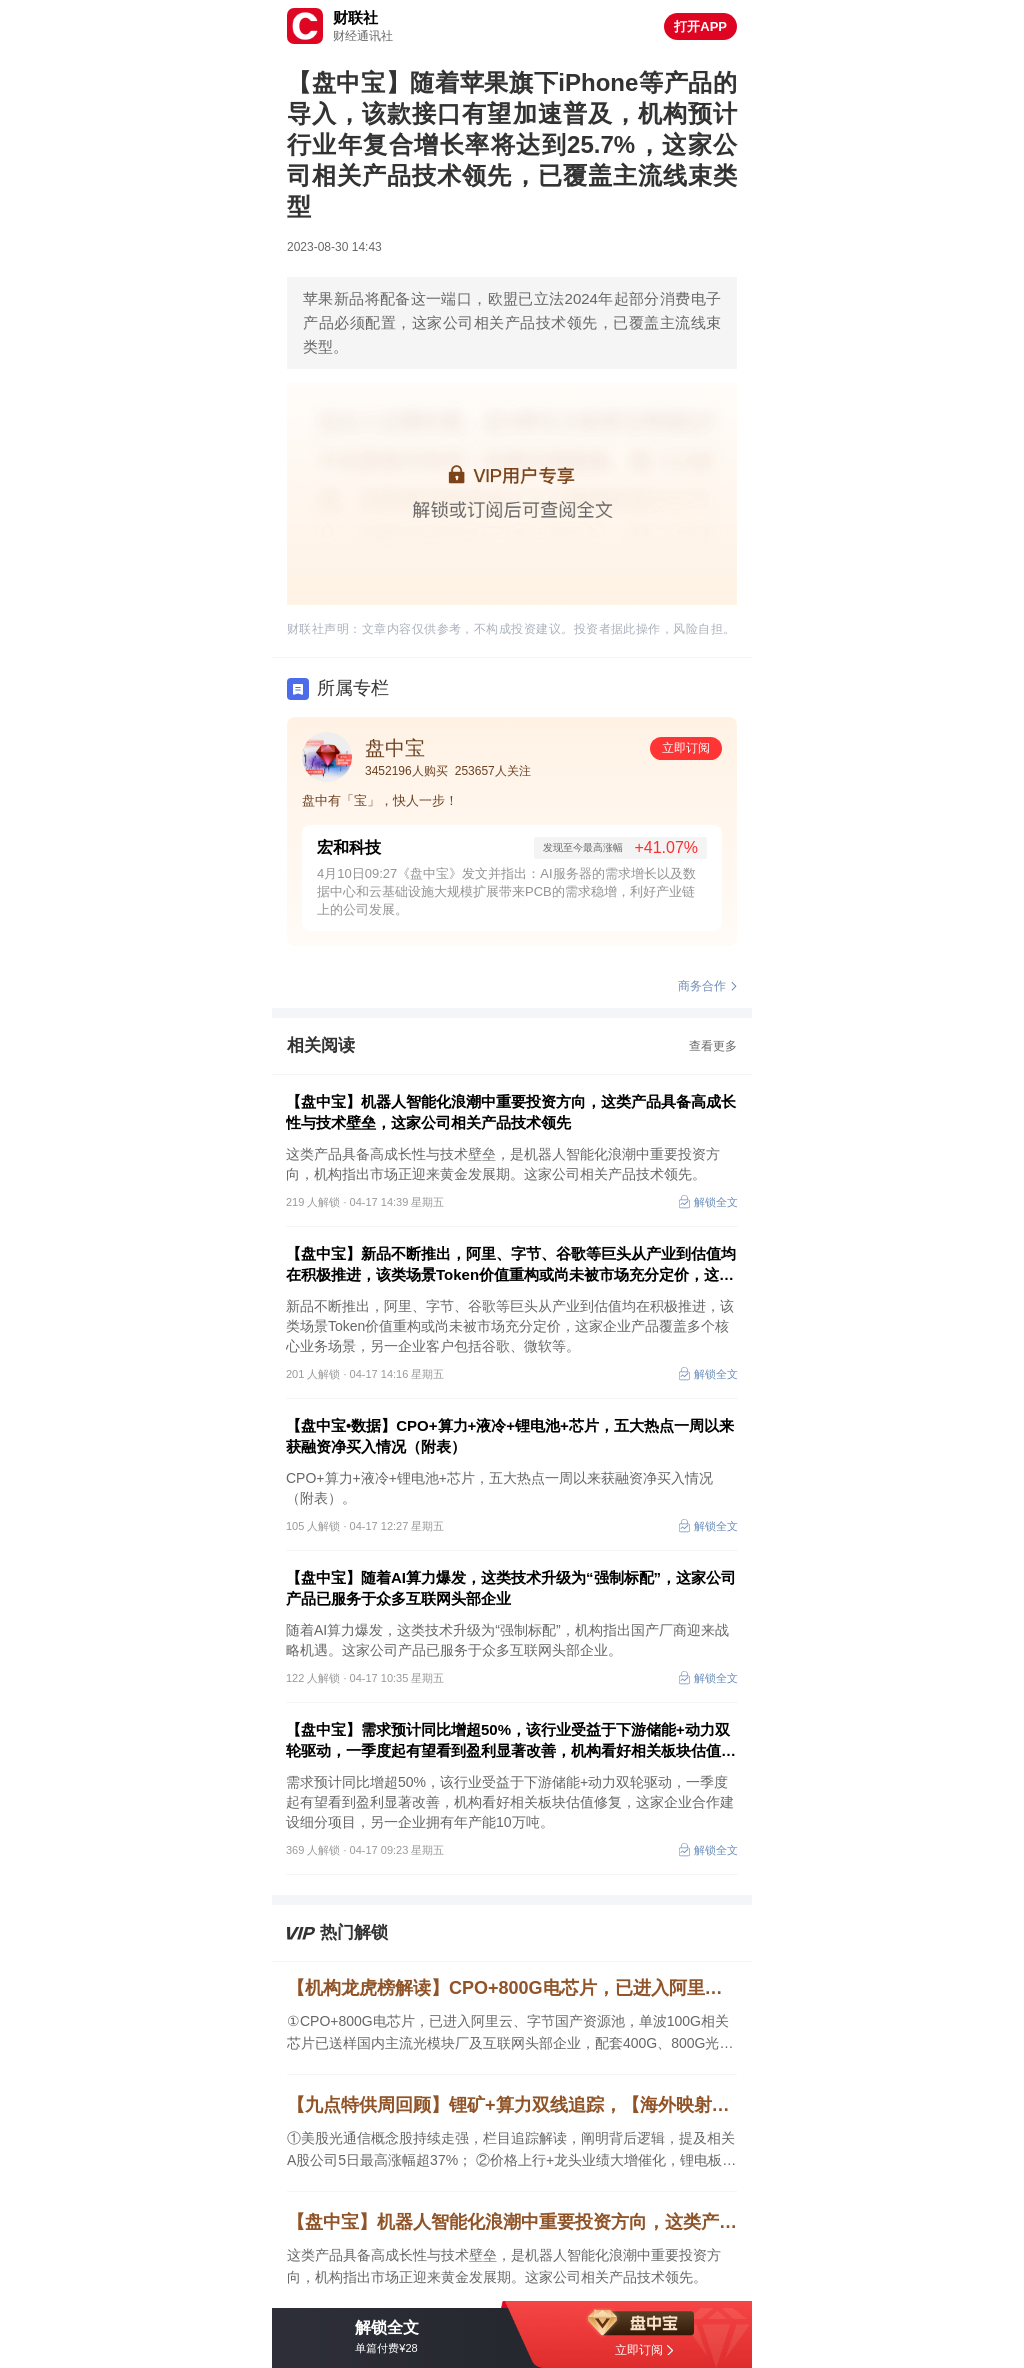 The image size is (1024, 2368). I want to click on 这类产品具备高成长性与技术壁垒，是机器人智能化浪潮中重要投资方向，机构指出市场正迎来黄金发展期。这家公司相关产品技术领先。, so click(504, 2266).